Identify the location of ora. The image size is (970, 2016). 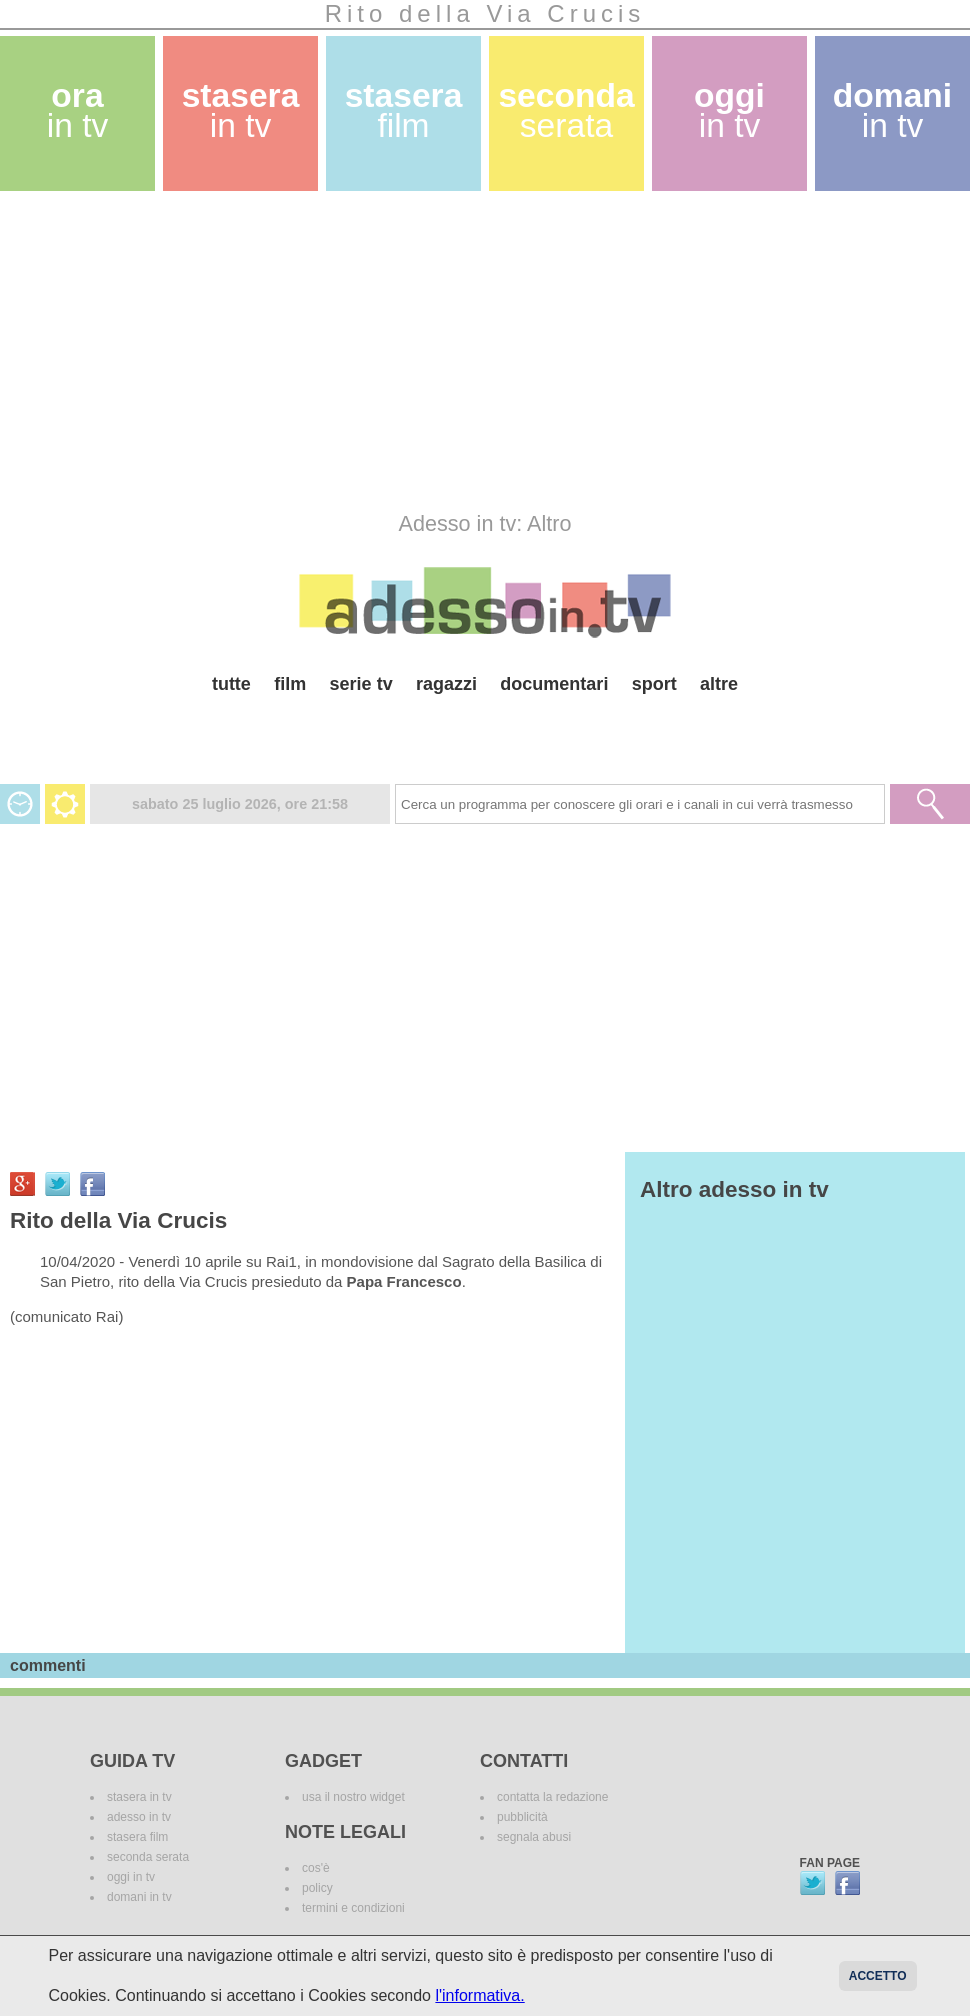
(78, 110).